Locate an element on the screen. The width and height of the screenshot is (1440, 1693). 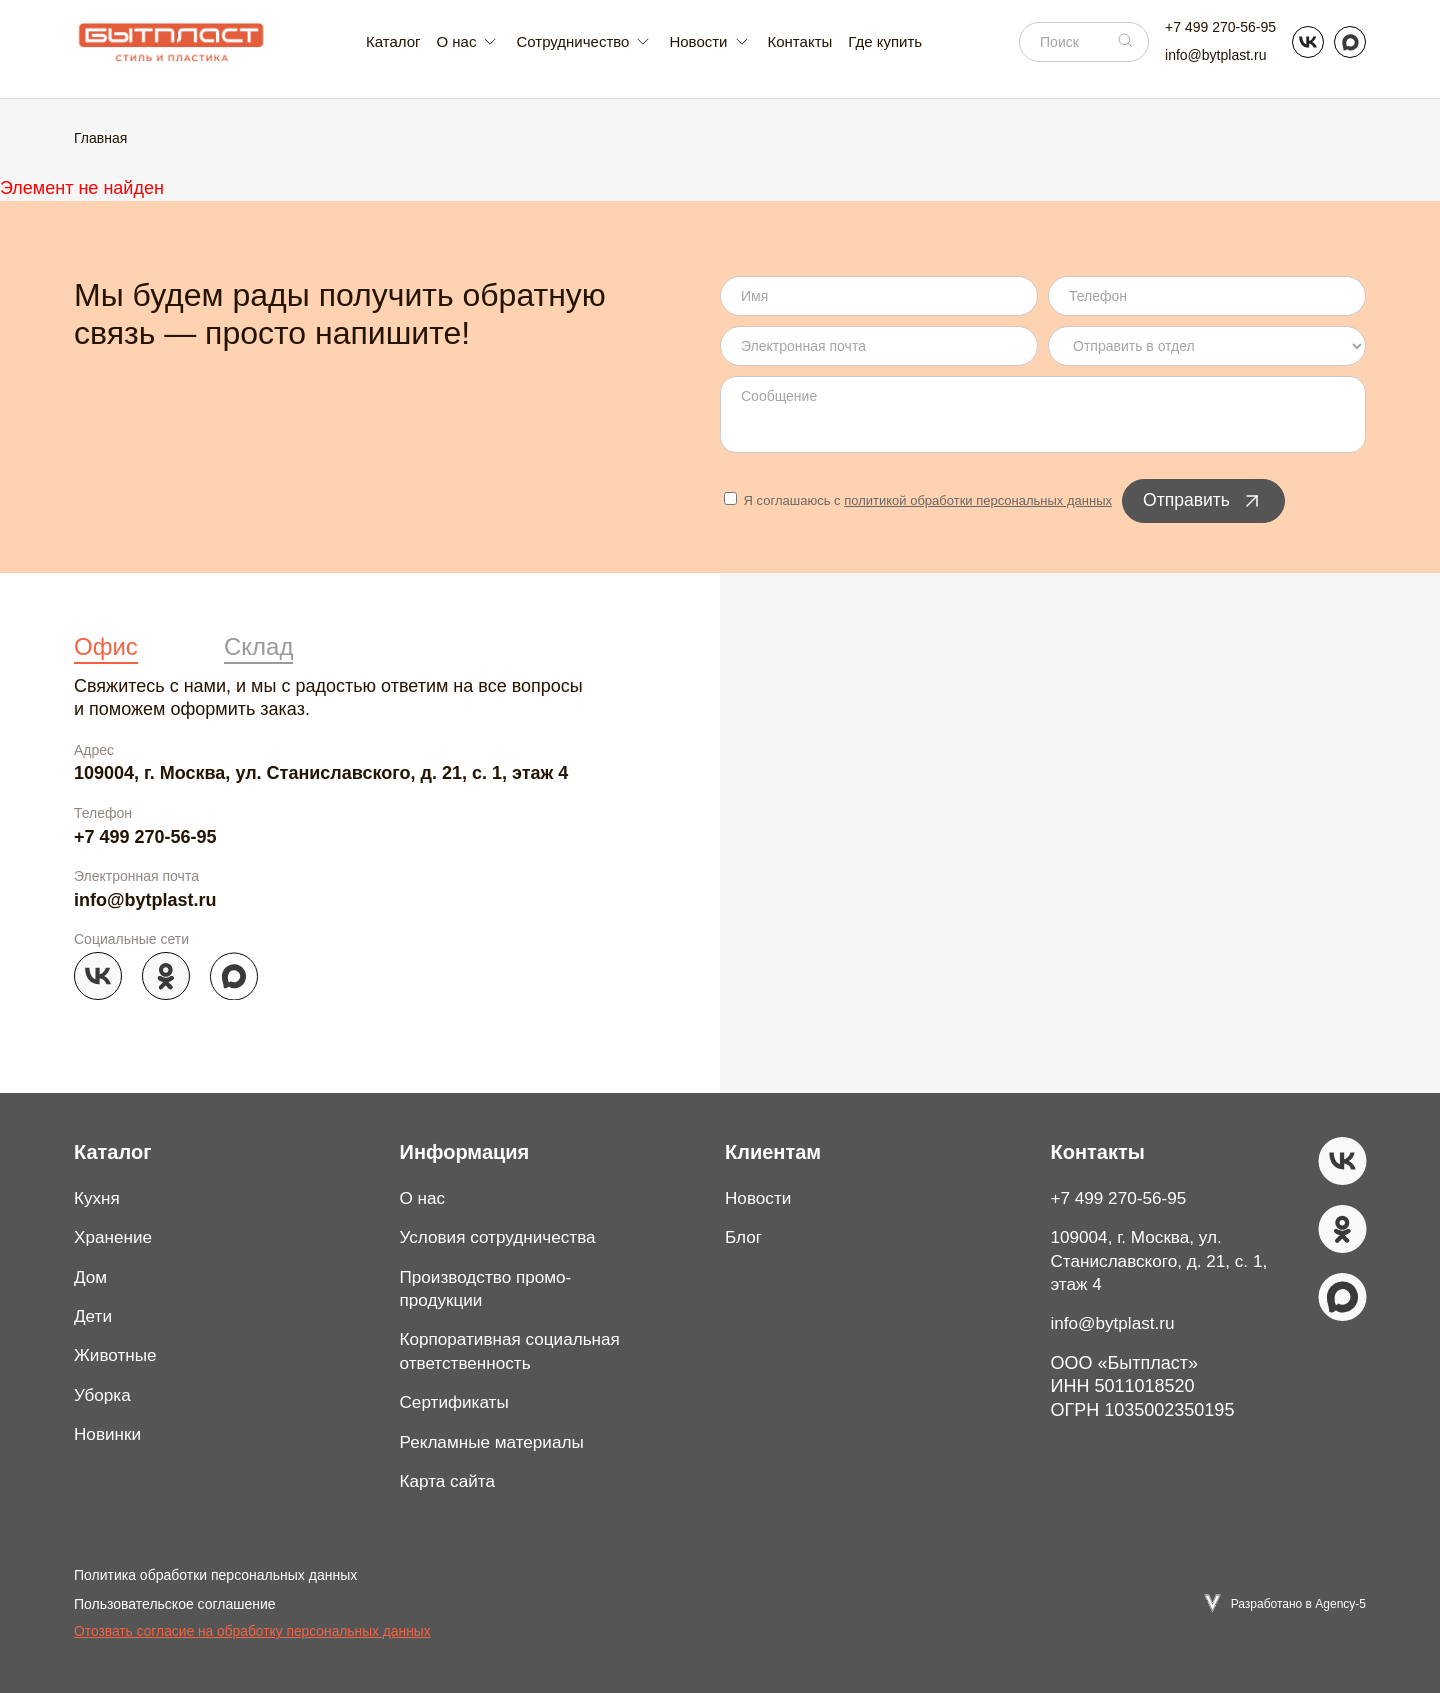
Отозвать согласие на обработку персональных данных is located at coordinates (252, 1631).